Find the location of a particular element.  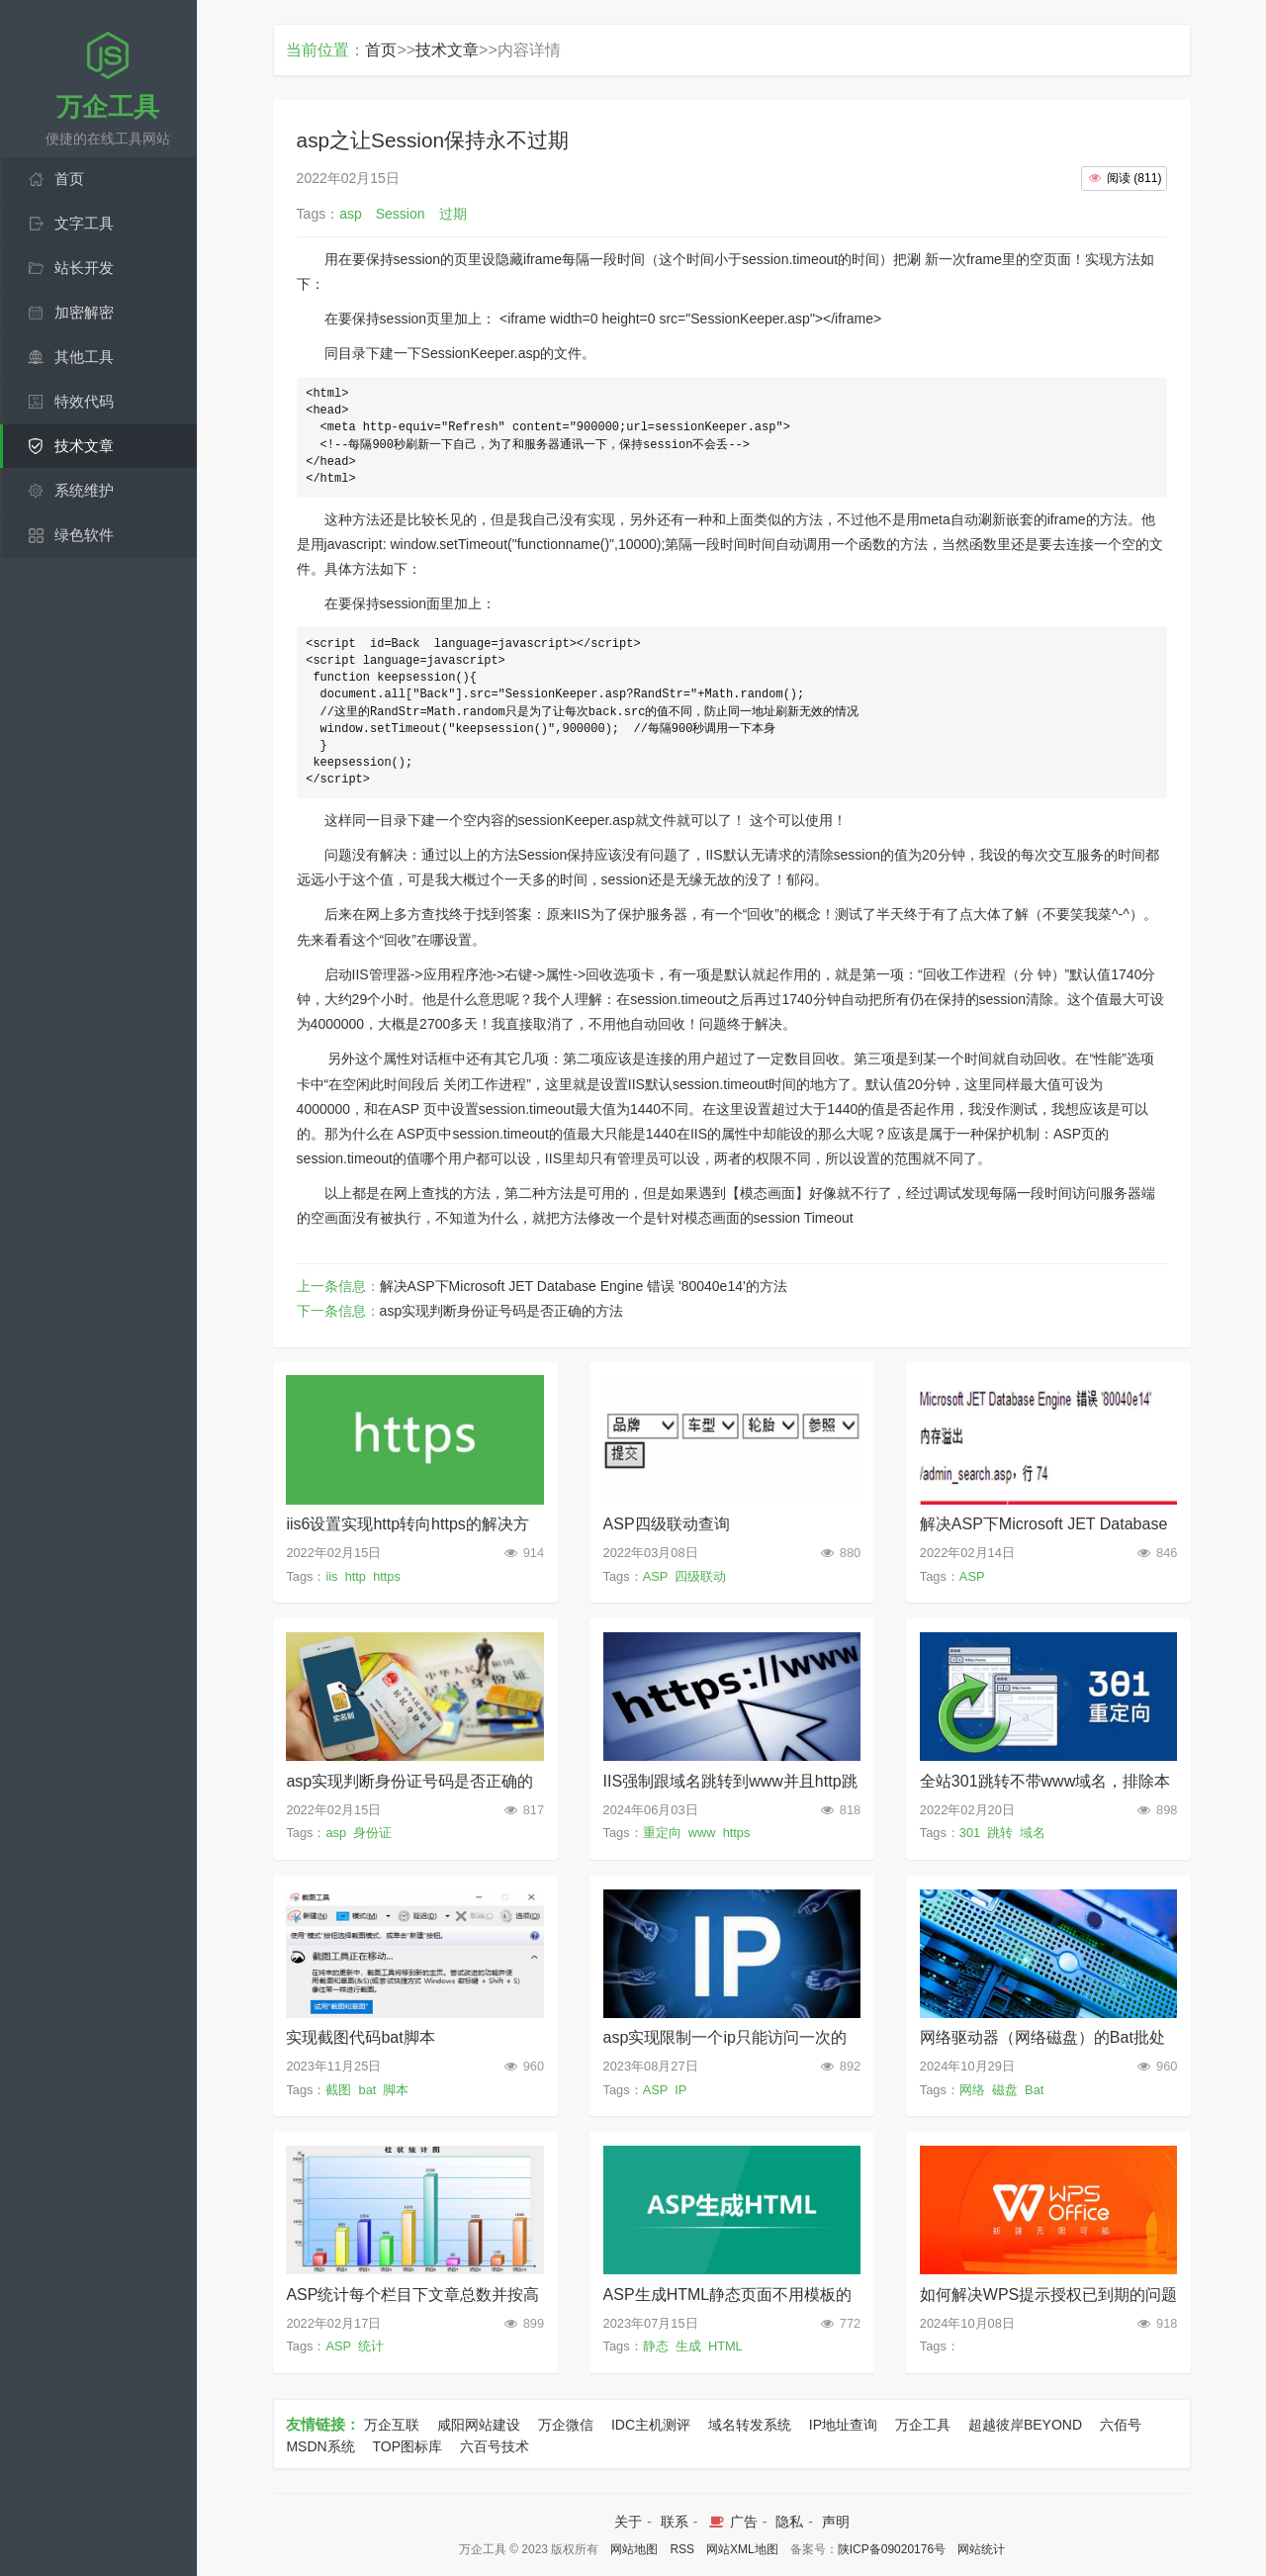

HTML is located at coordinates (725, 2346).